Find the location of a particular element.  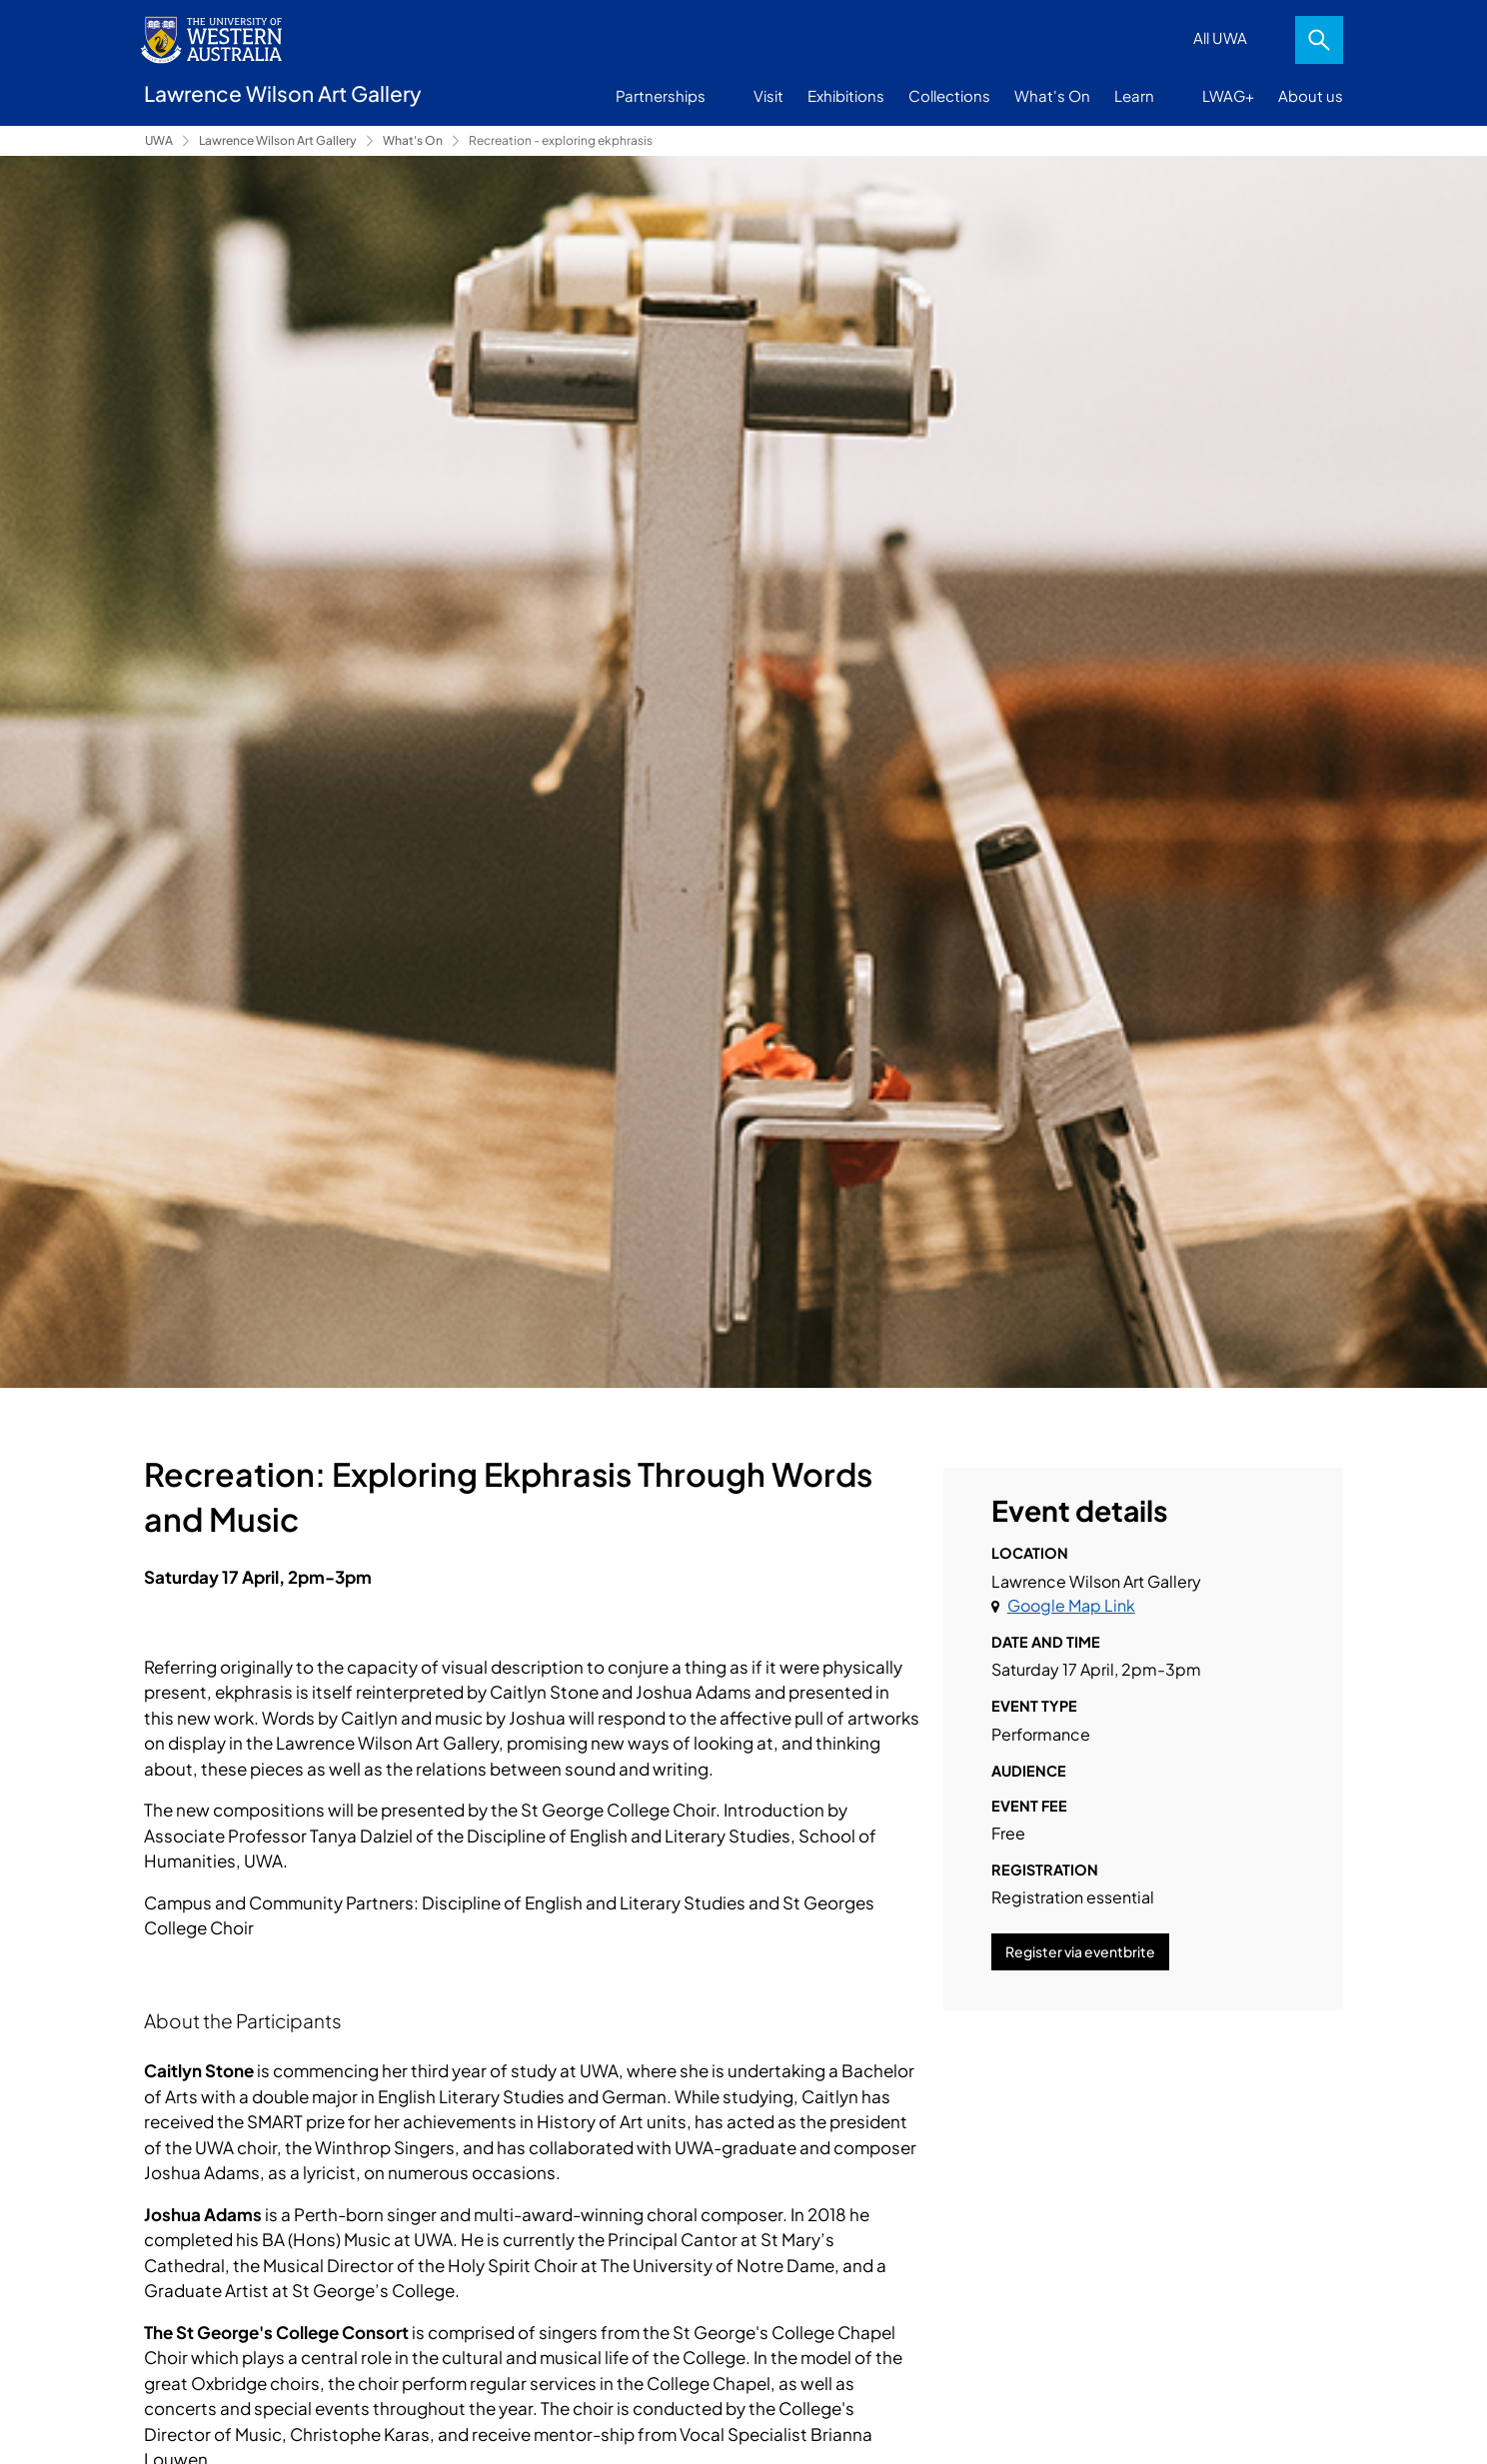

LWAG+ is located at coordinates (1228, 95).